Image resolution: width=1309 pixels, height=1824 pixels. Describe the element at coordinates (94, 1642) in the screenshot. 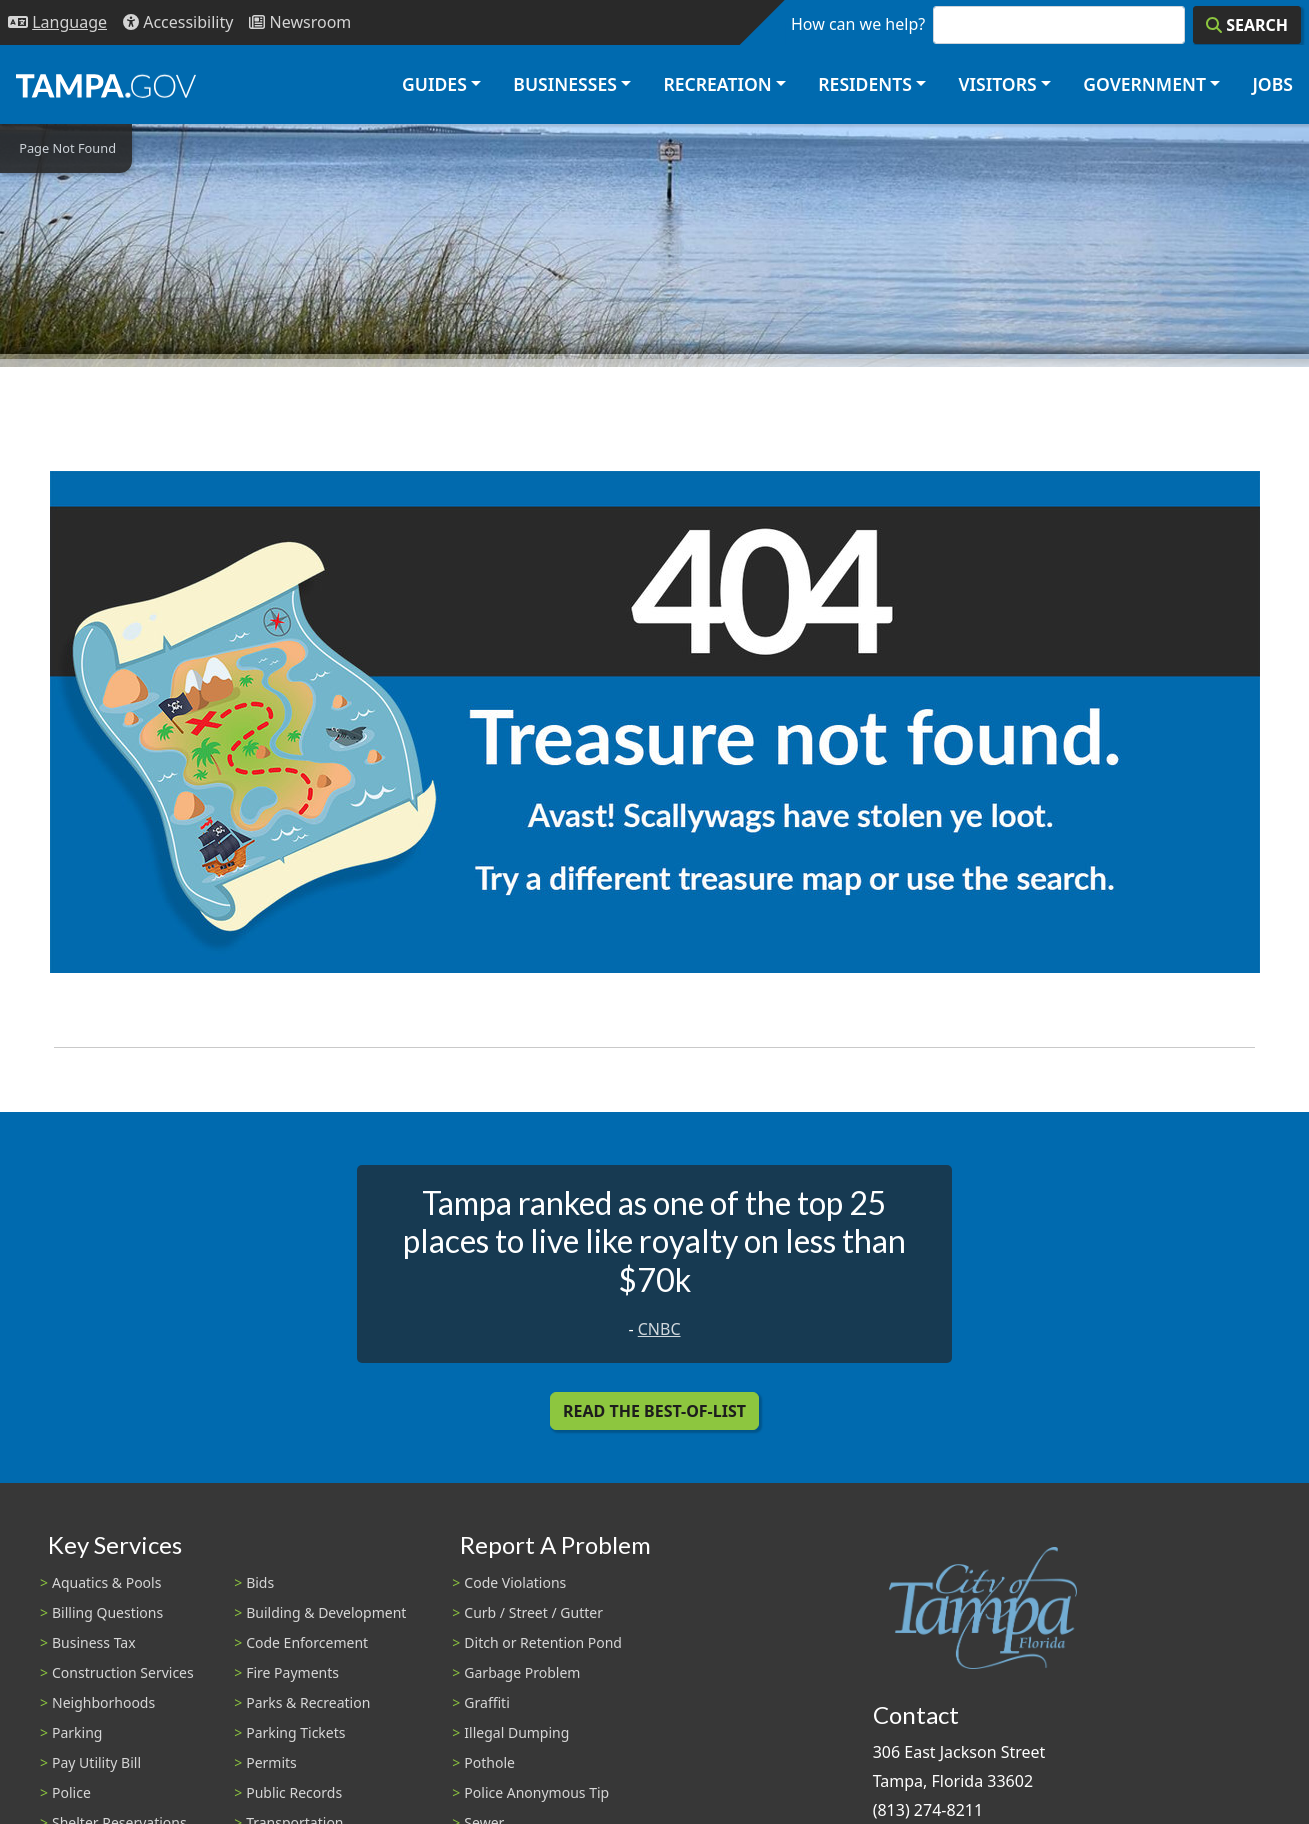

I see `Business Tax` at that location.